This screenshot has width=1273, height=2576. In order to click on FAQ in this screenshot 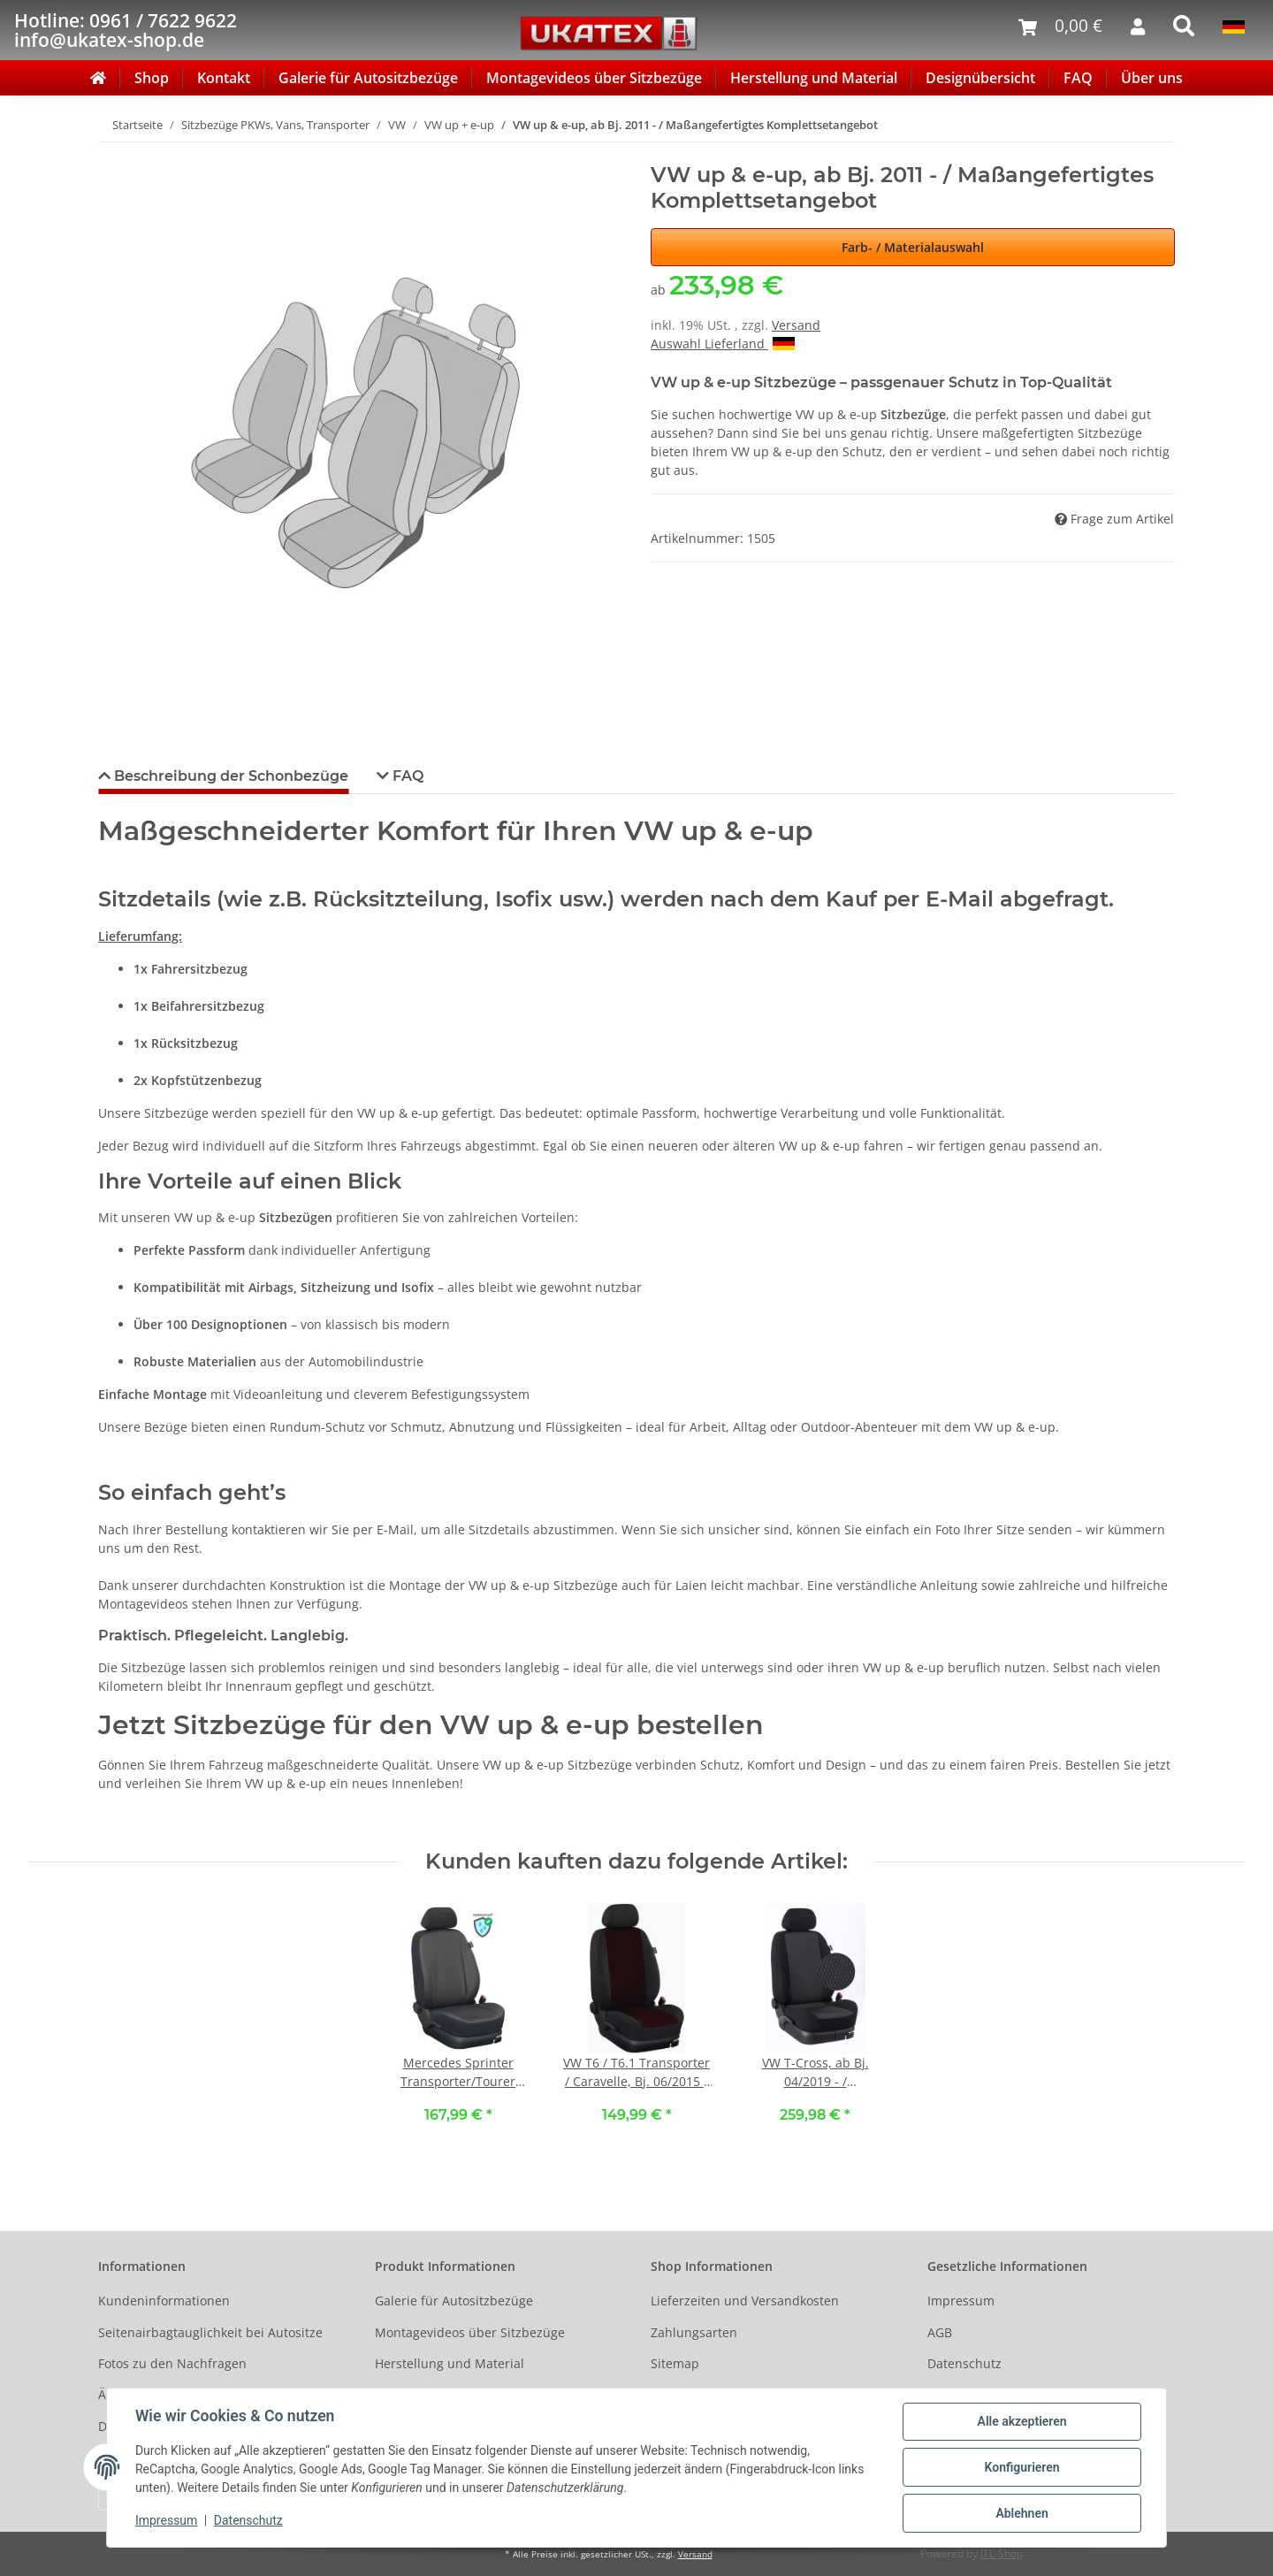, I will do `click(1078, 78)`.